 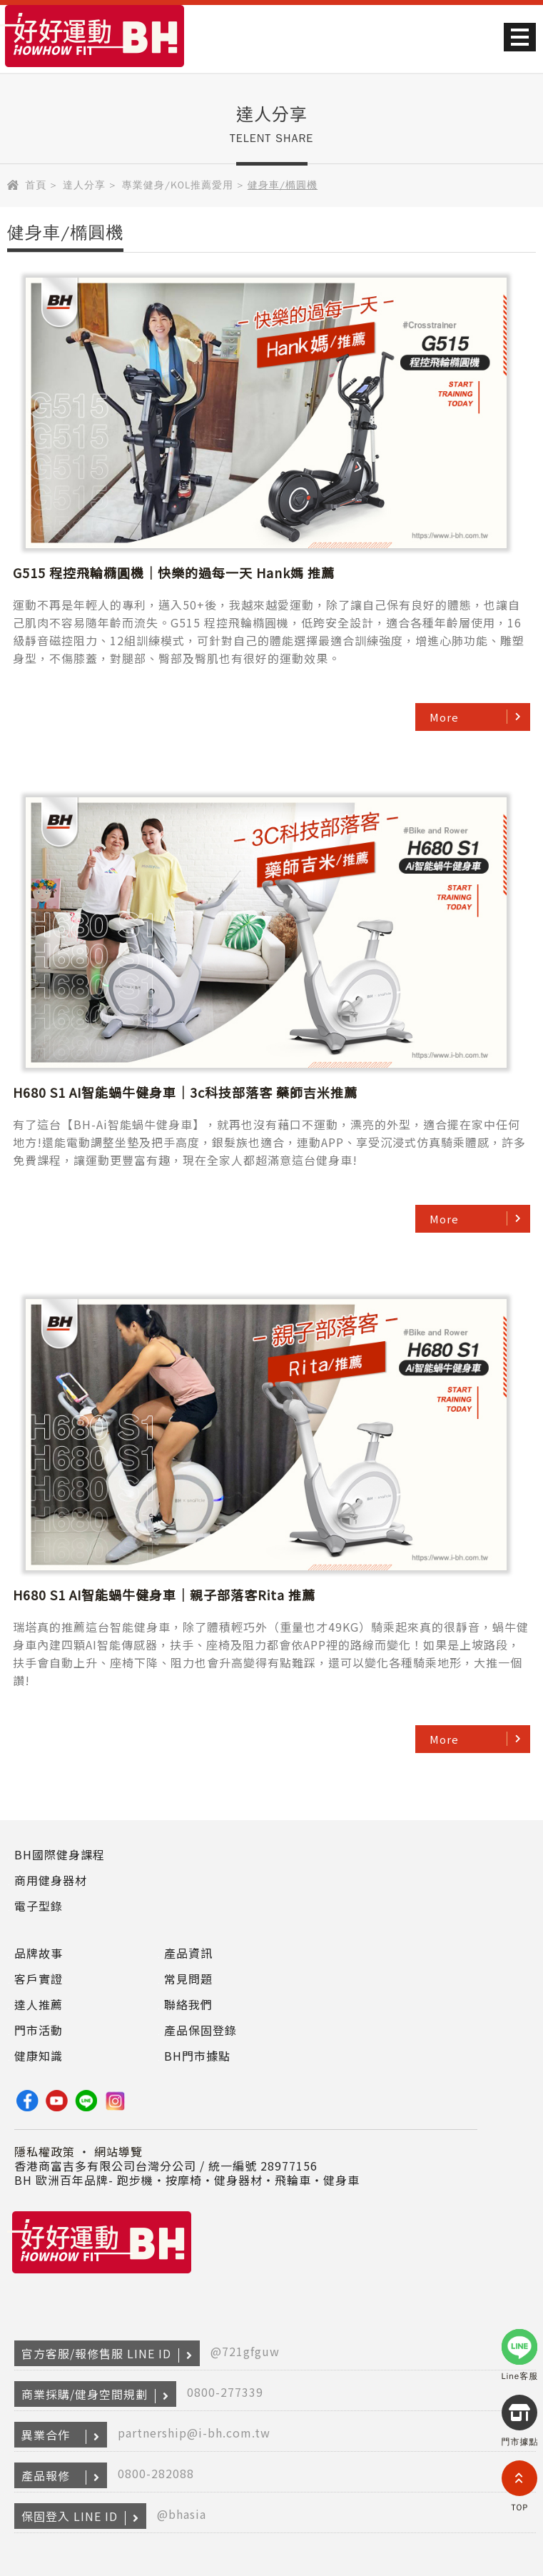 I want to click on H680 S1 AI智能蝸牛健身車｜親子部落客Rita 推薦, so click(x=164, y=1594).